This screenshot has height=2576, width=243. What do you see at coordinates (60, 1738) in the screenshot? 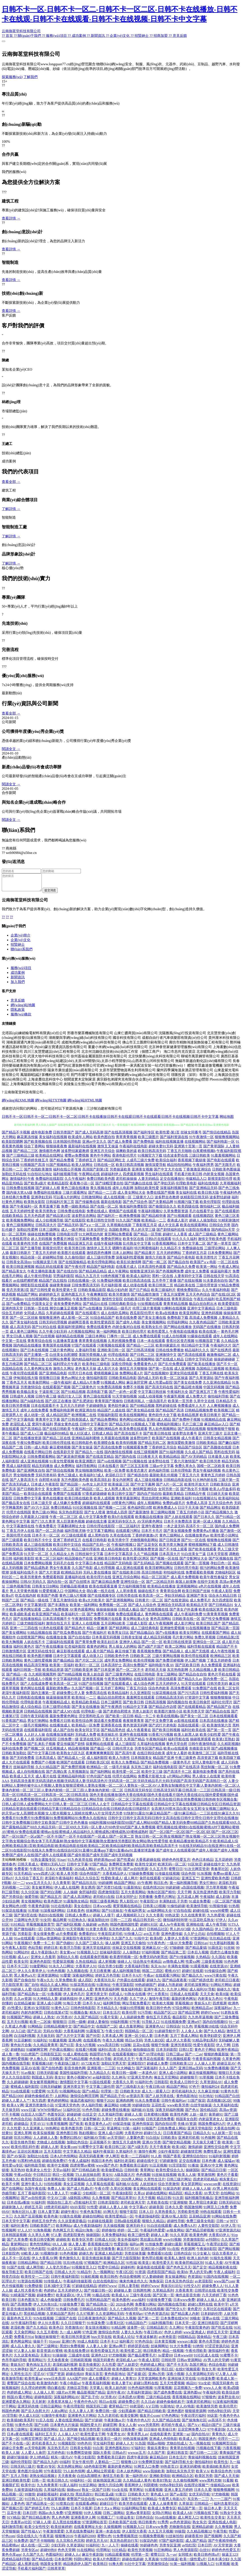
I see `在线播放深夜福利` at bounding box center [60, 1738].